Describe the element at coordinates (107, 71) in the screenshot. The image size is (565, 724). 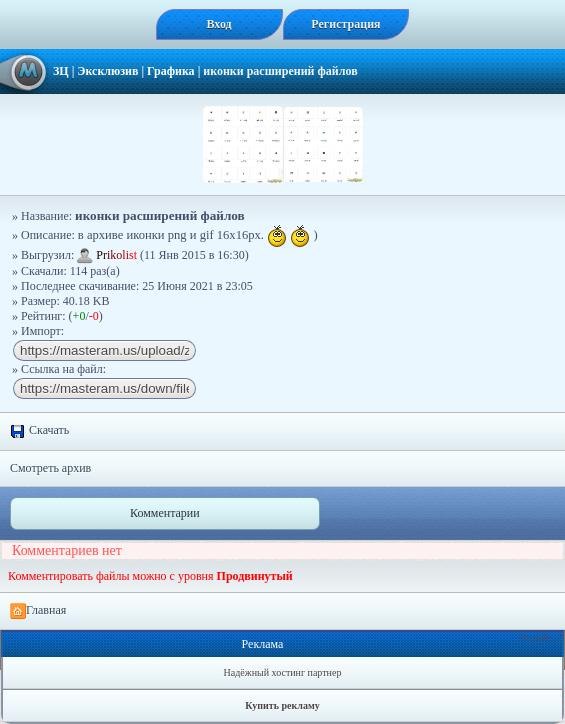
I see `Эксклюзив` at that location.